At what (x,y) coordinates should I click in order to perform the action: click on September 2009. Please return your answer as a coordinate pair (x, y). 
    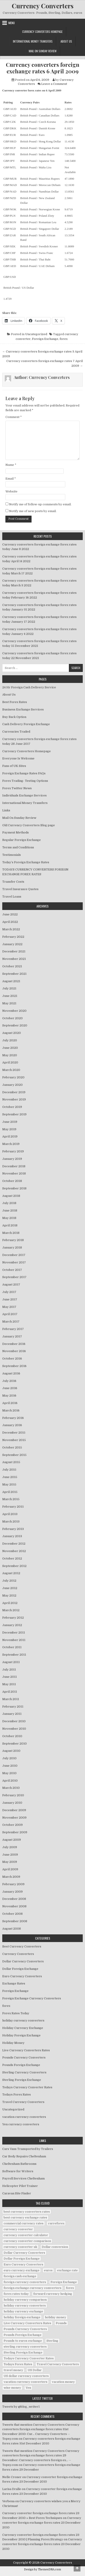
    Looking at the image, I should click on (14, 1832).